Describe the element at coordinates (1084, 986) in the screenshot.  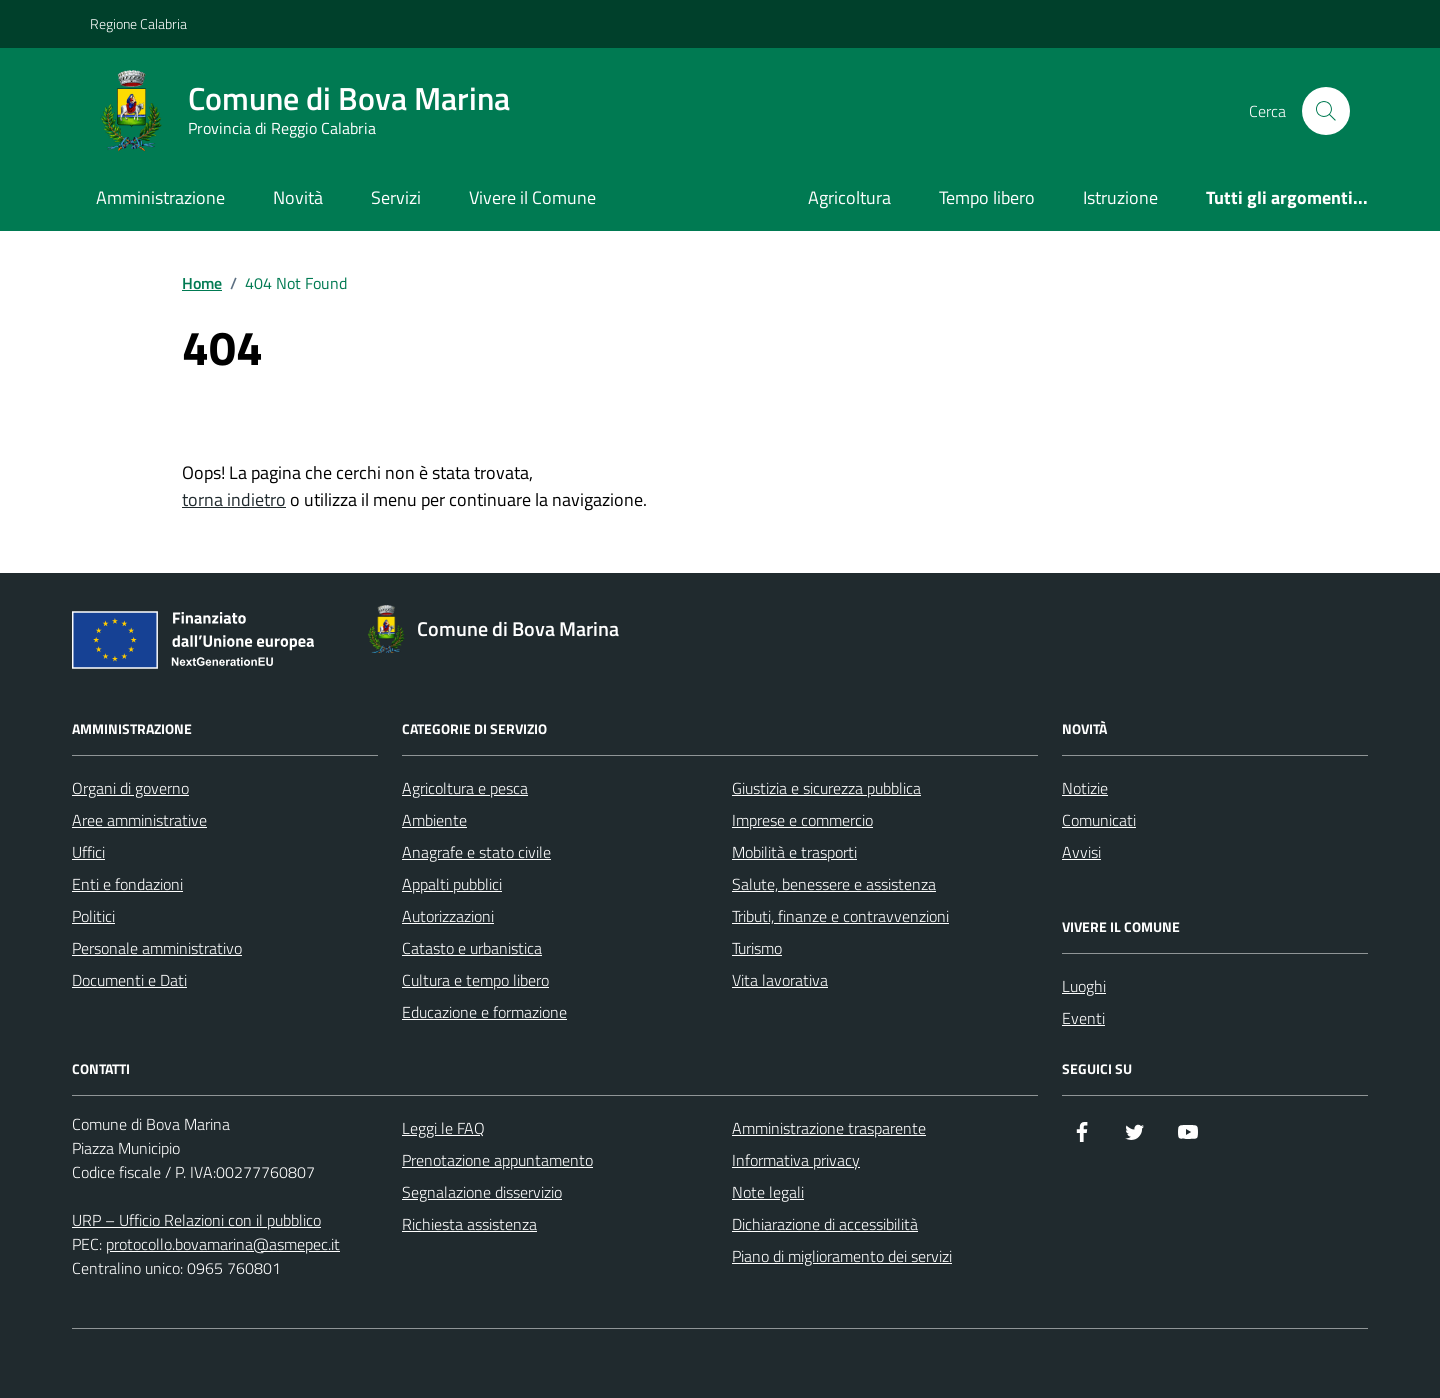
I see `Luoghi` at that location.